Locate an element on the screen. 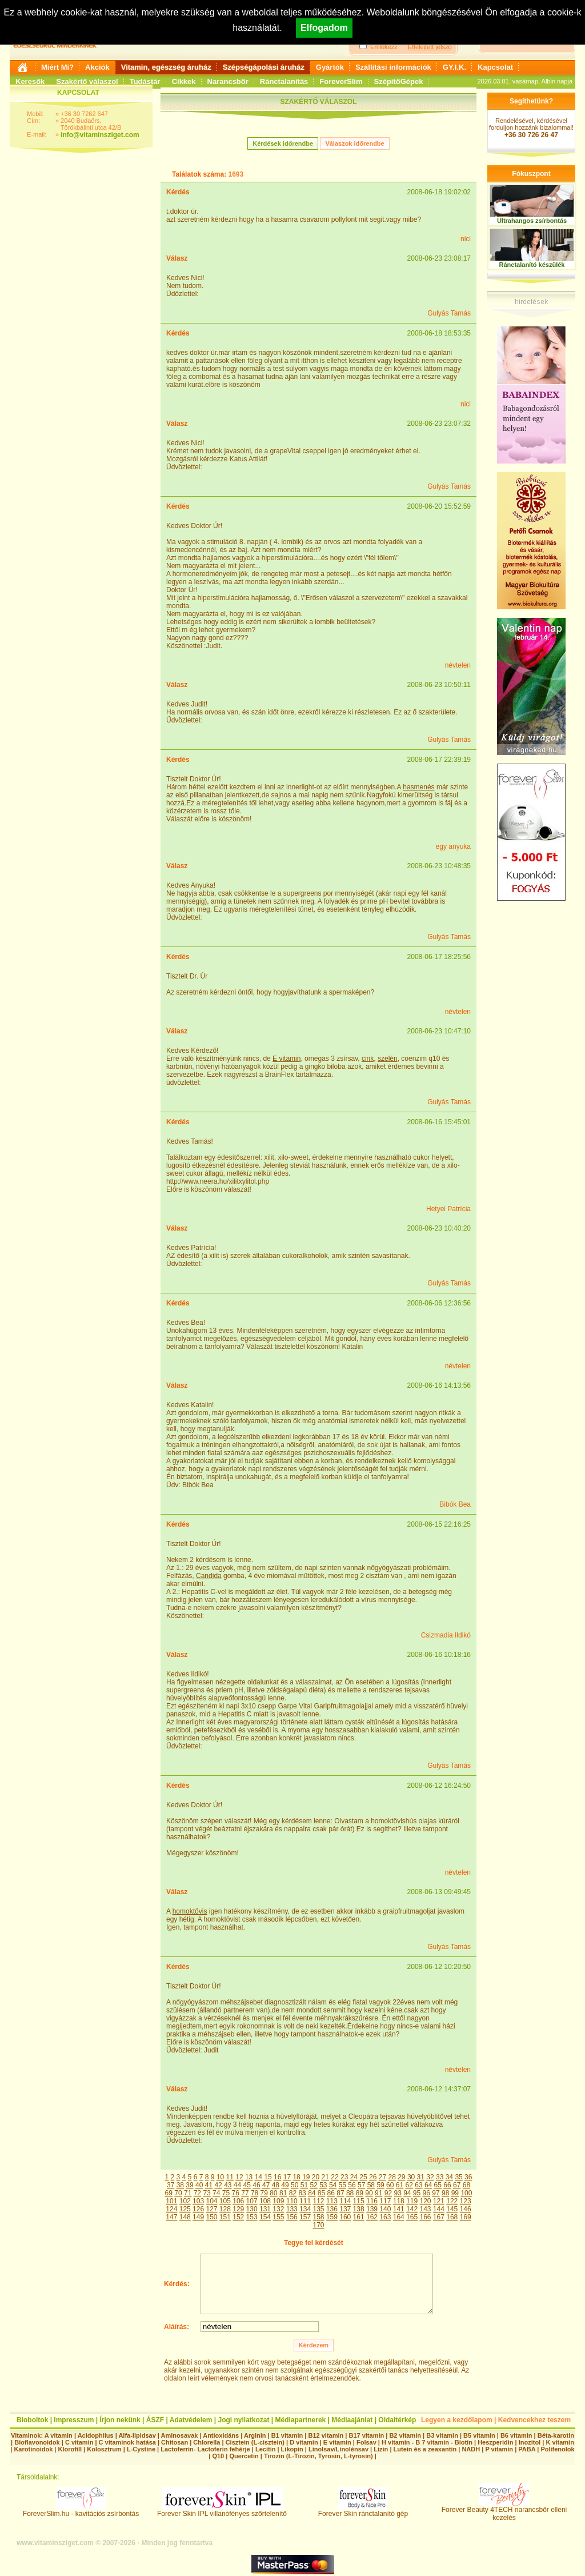  140 is located at coordinates (385, 2209).